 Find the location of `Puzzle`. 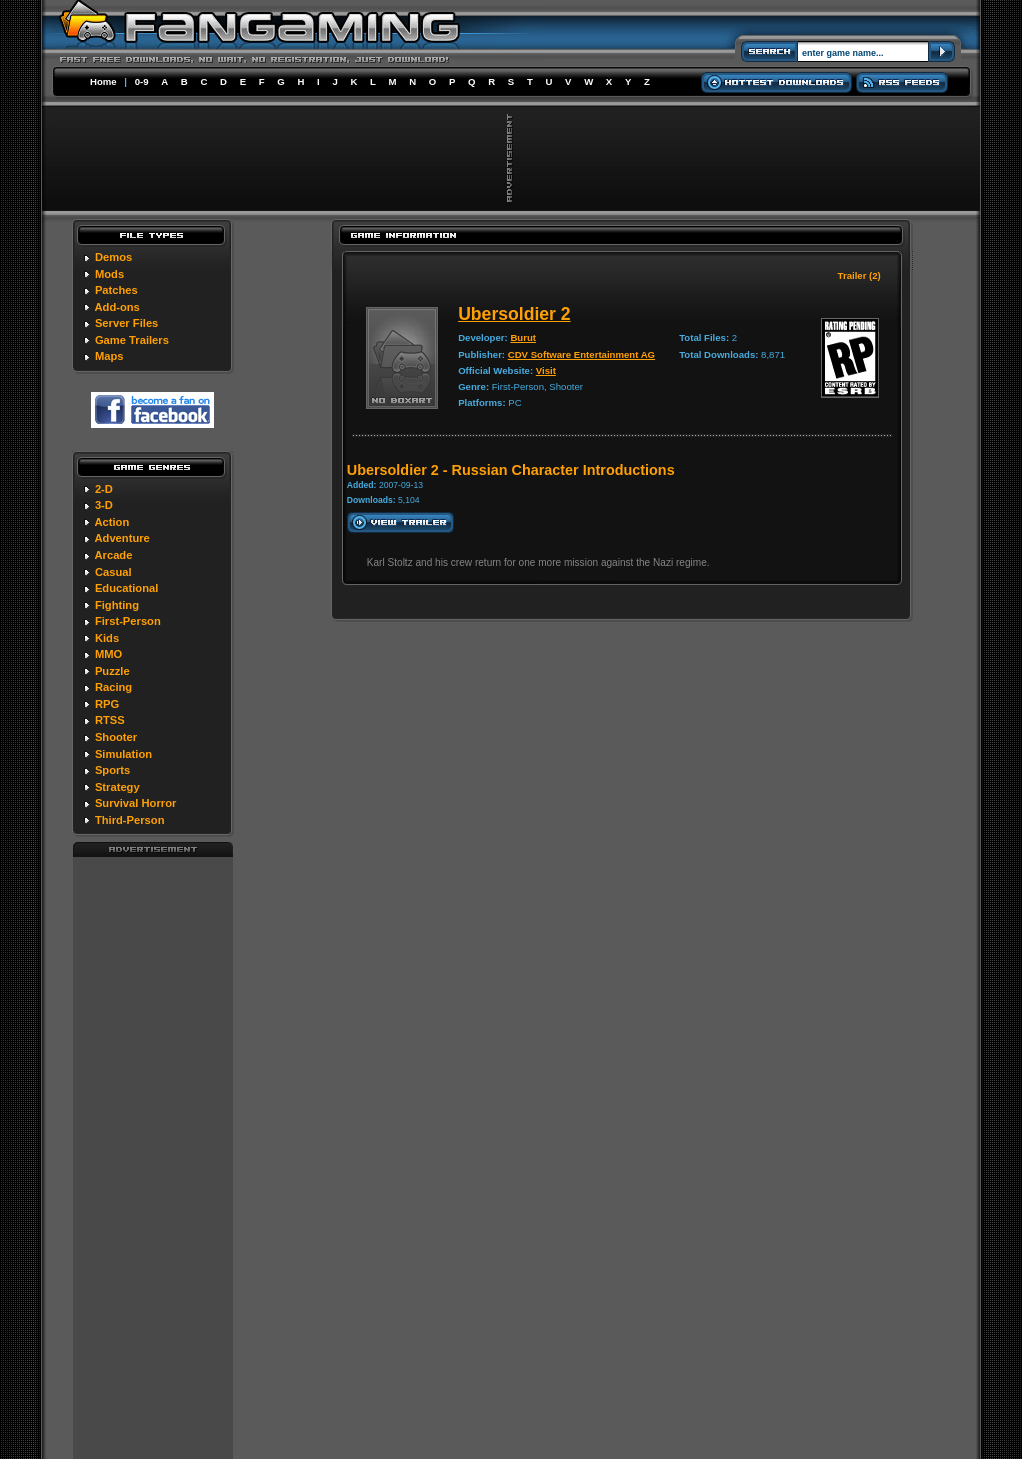

Puzzle is located at coordinates (112, 671).